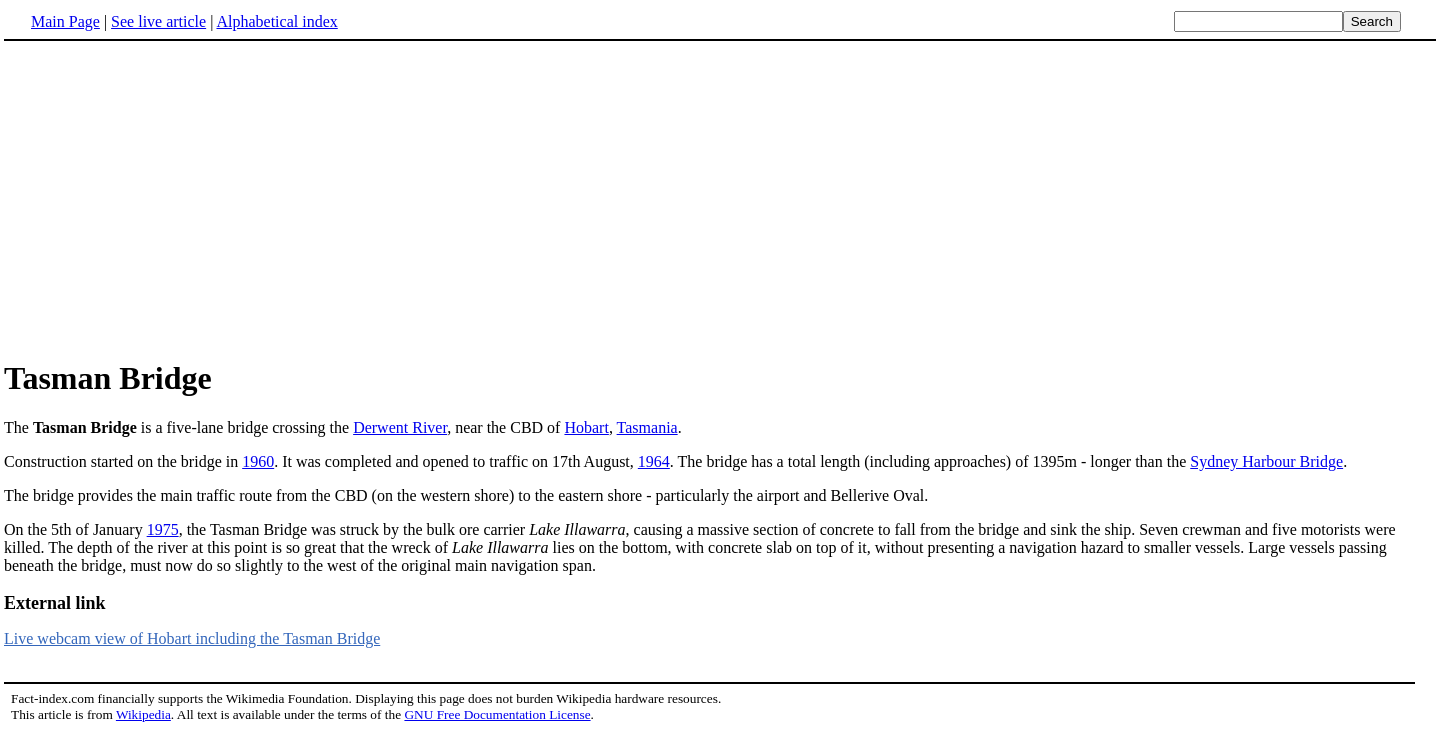 The image size is (1440, 734). I want to click on GNU Free Documentation License, so click(497, 714).